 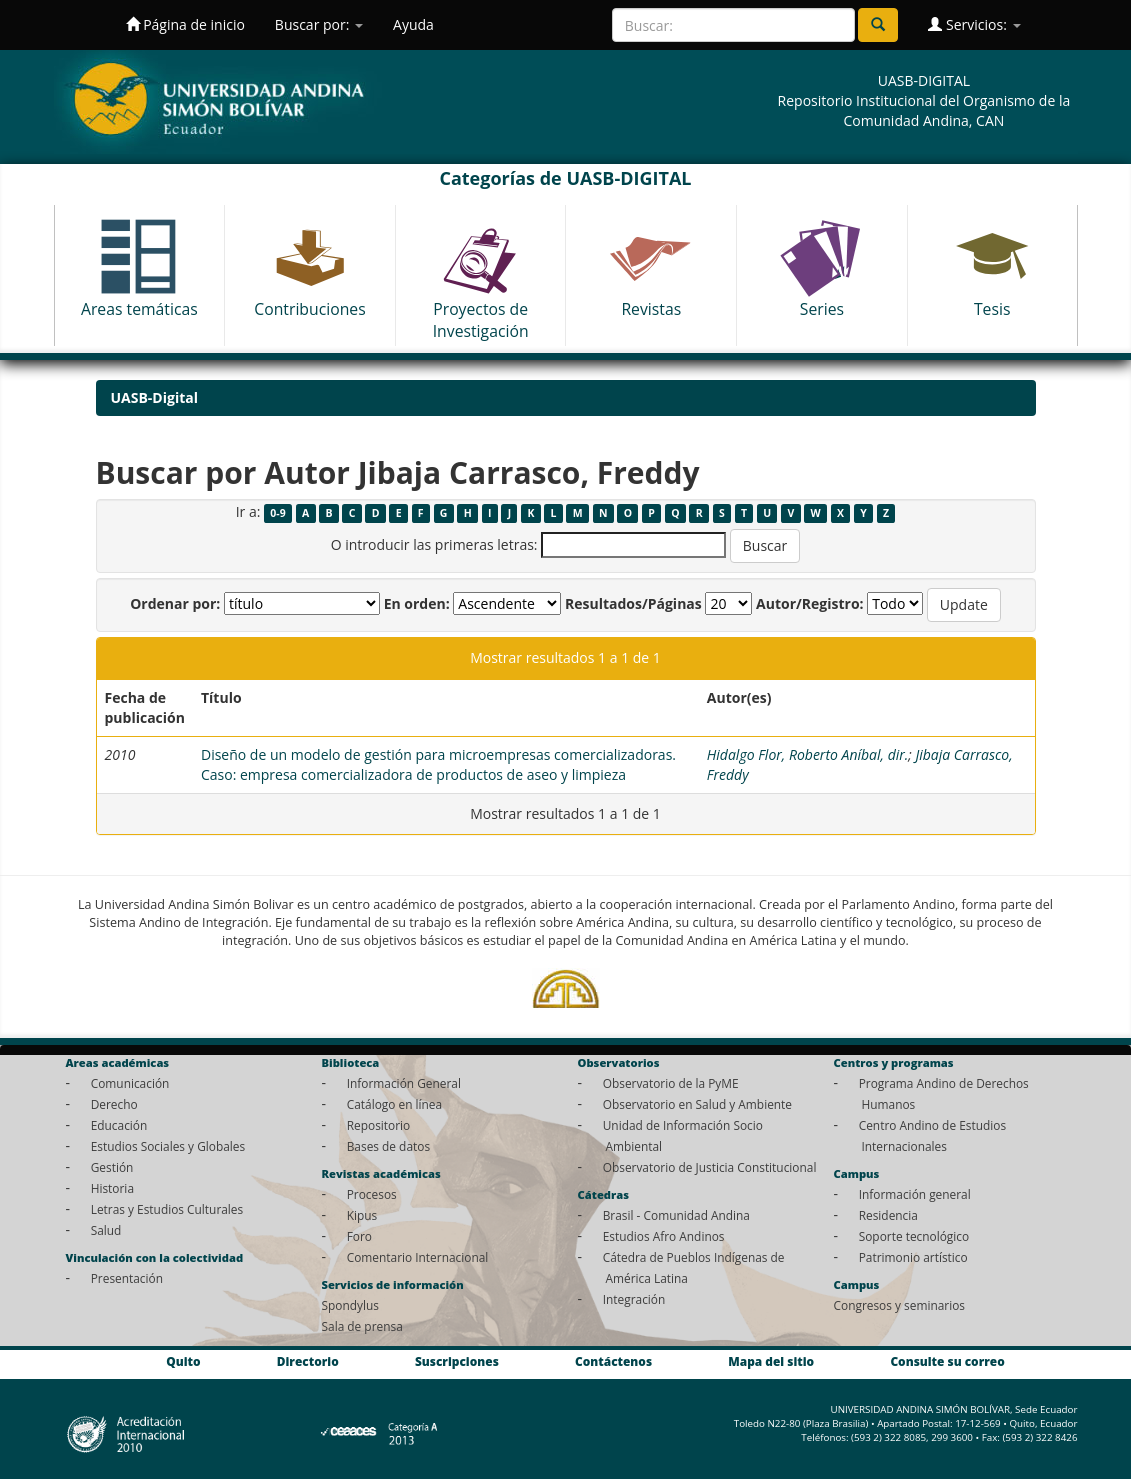 I want to click on Derecho, so click(x=114, y=1104).